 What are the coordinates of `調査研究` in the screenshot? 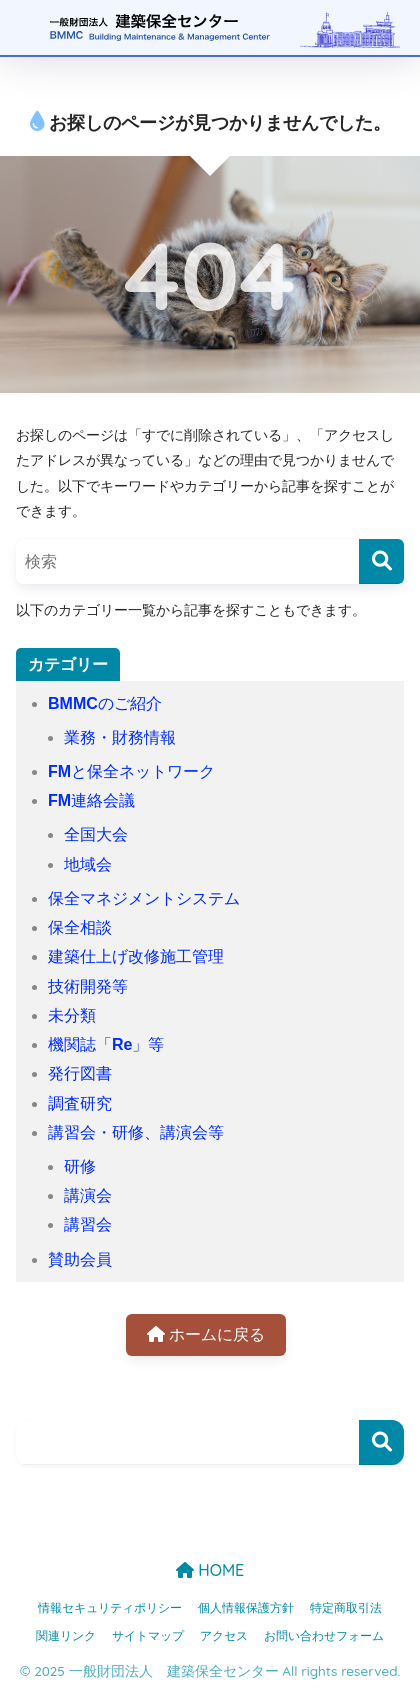 It's located at (80, 1103).